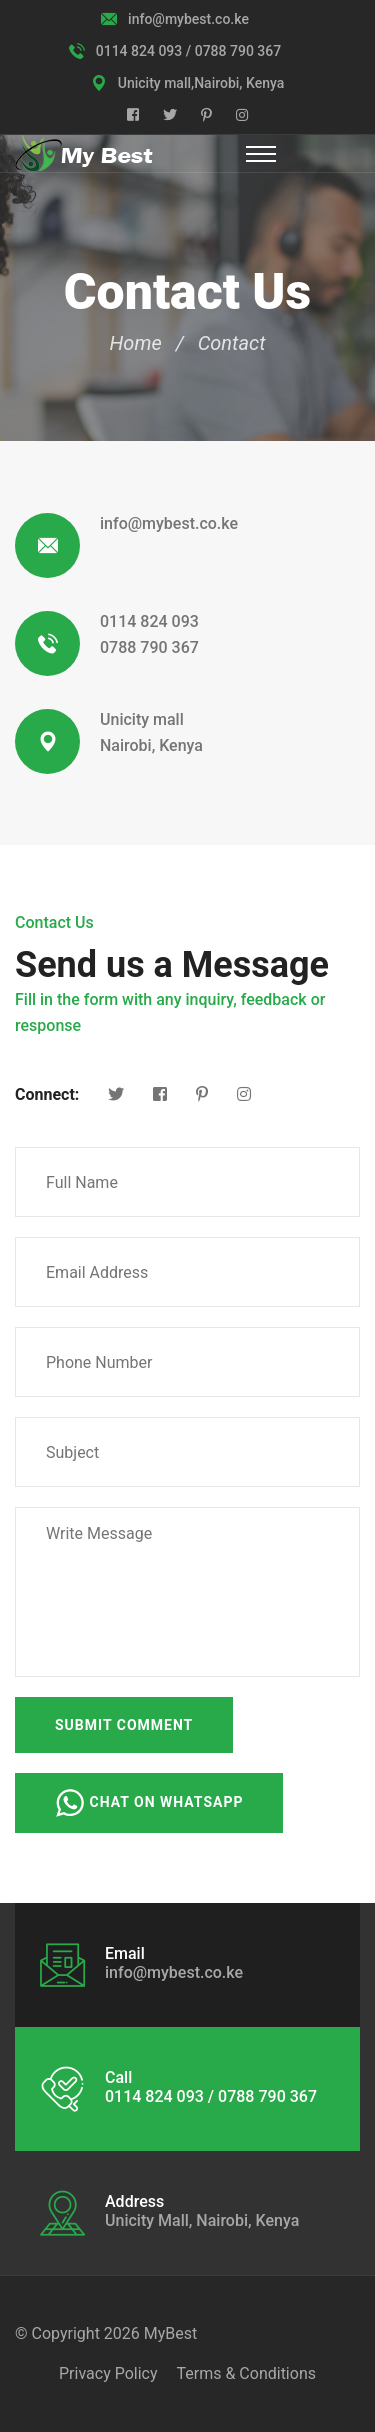 This screenshot has width=375, height=2432. I want to click on Chat on WhatsApp, so click(149, 1803).